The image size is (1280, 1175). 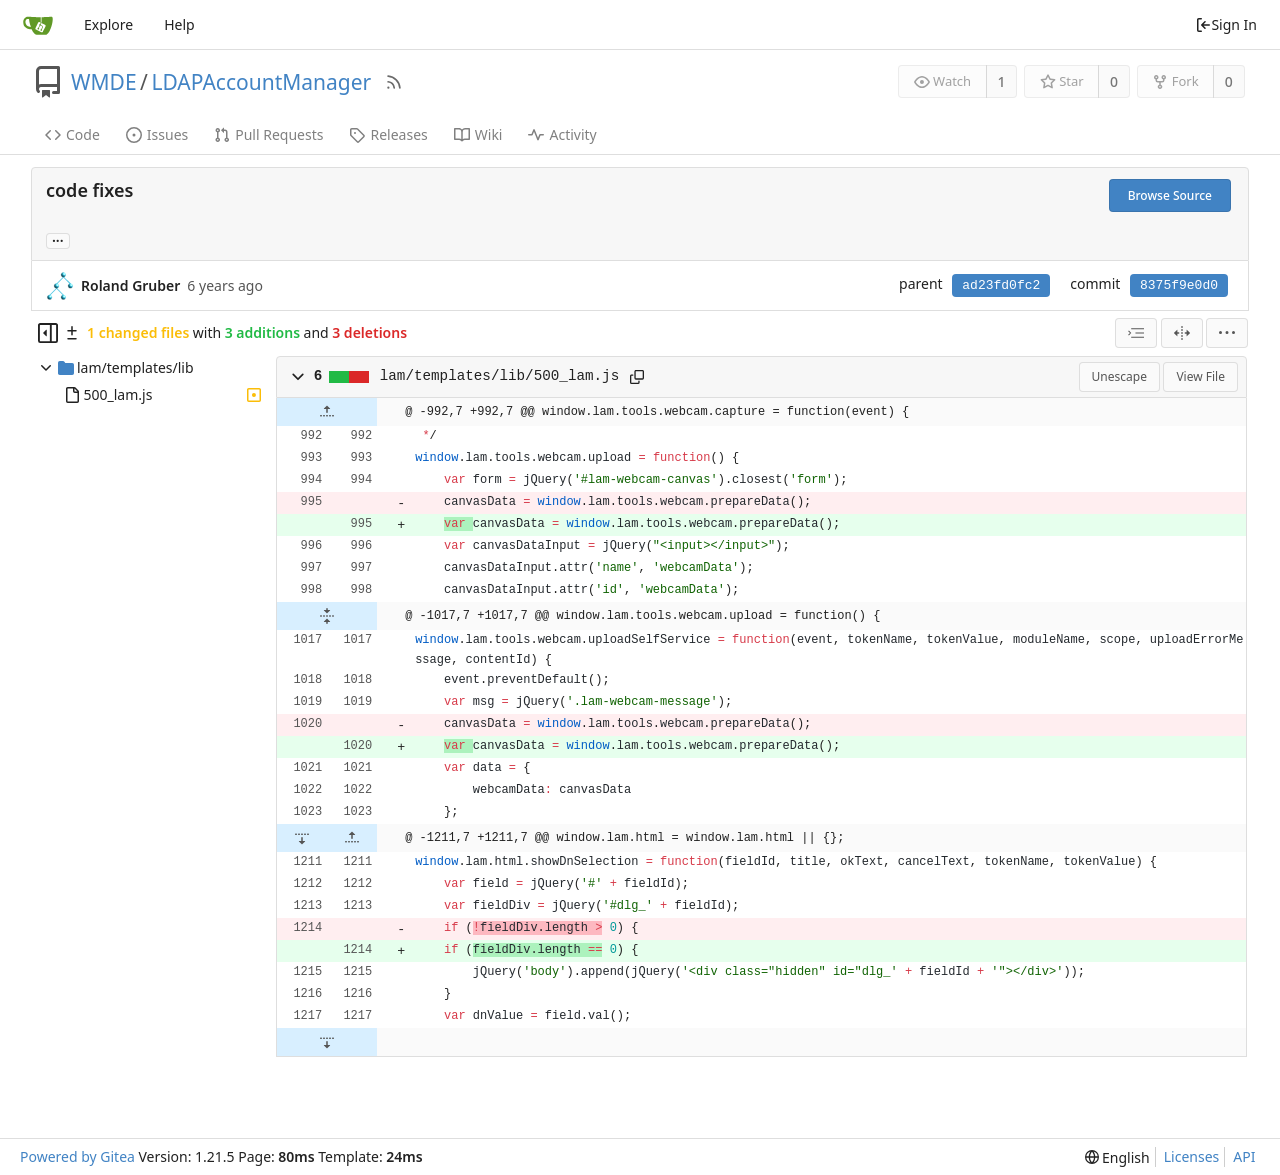 I want to click on View File, so click(x=1200, y=376).